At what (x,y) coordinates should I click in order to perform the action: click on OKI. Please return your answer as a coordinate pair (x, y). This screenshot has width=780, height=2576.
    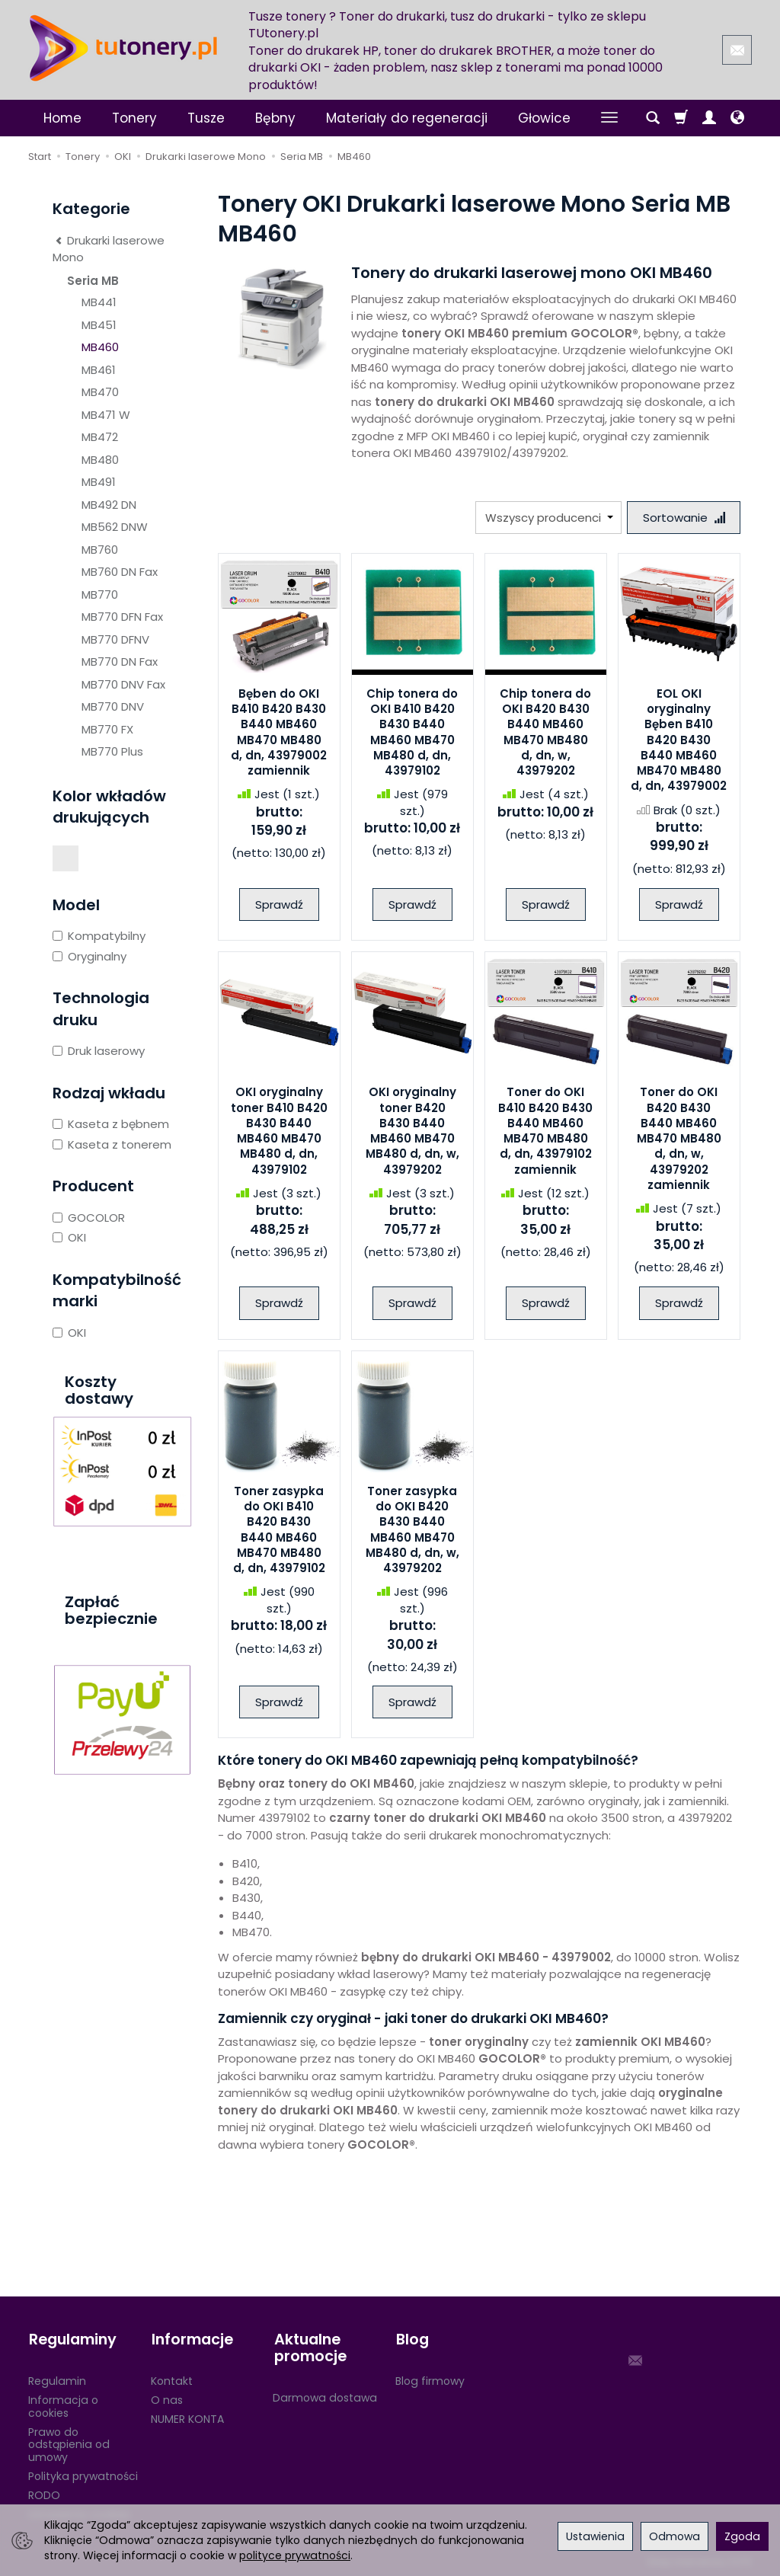
    Looking at the image, I should click on (69, 1237).